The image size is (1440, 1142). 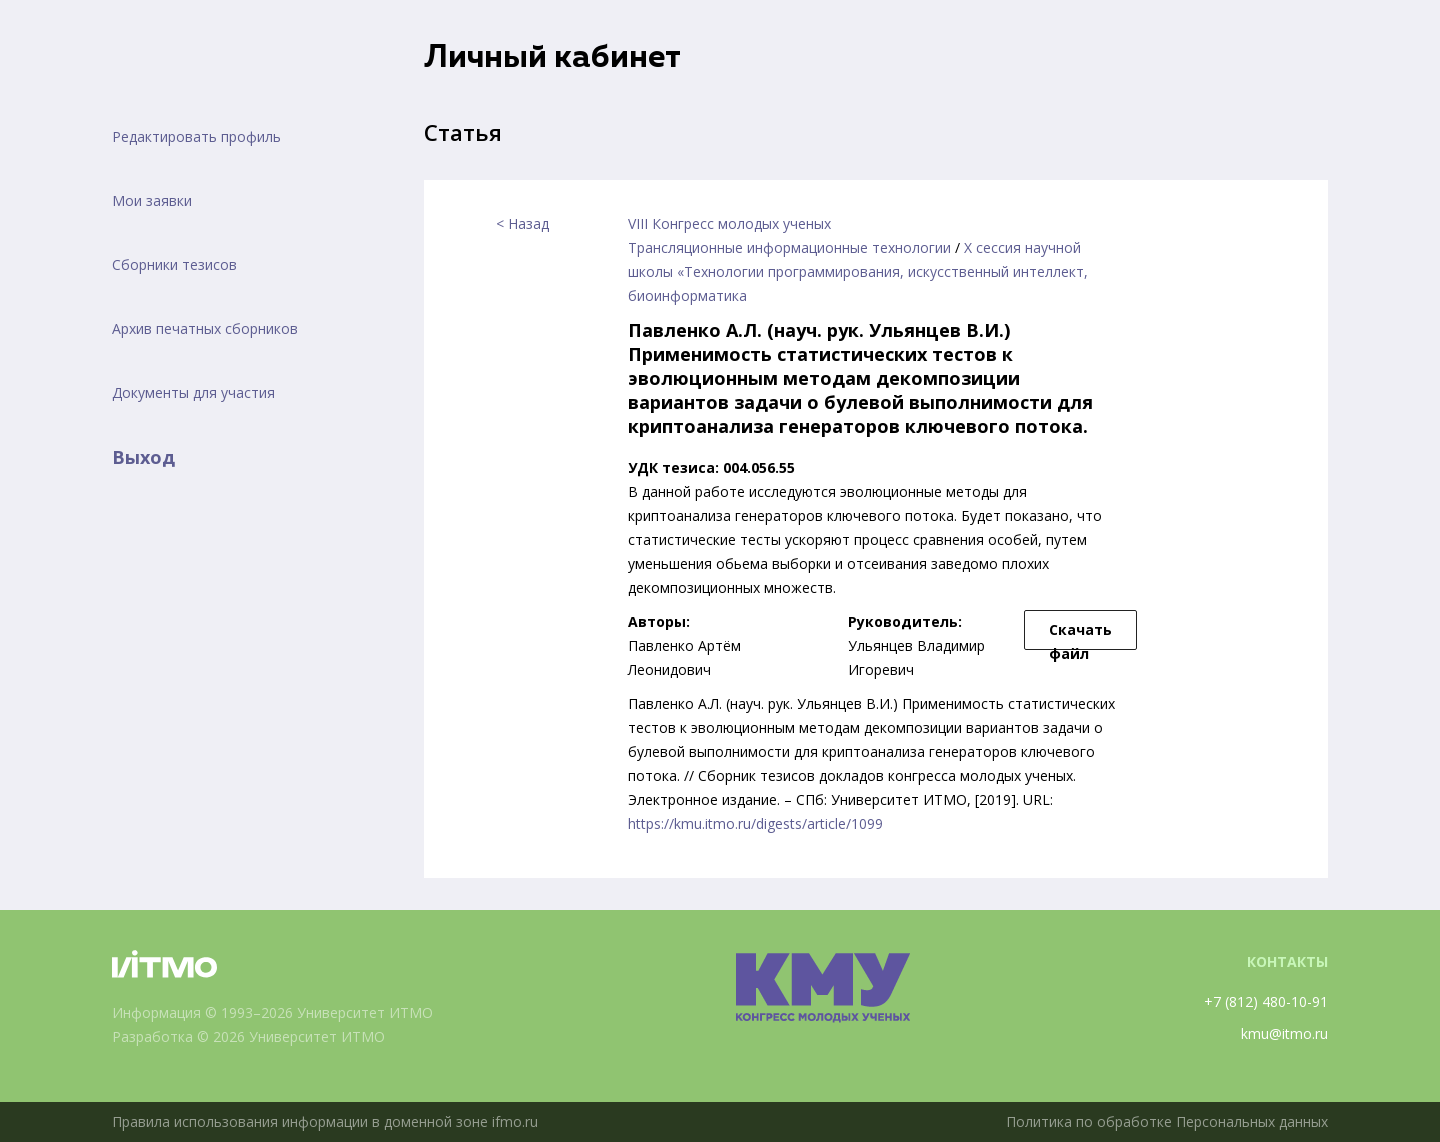 What do you see at coordinates (152, 200) in the screenshot?
I see `Мои заявки` at bounding box center [152, 200].